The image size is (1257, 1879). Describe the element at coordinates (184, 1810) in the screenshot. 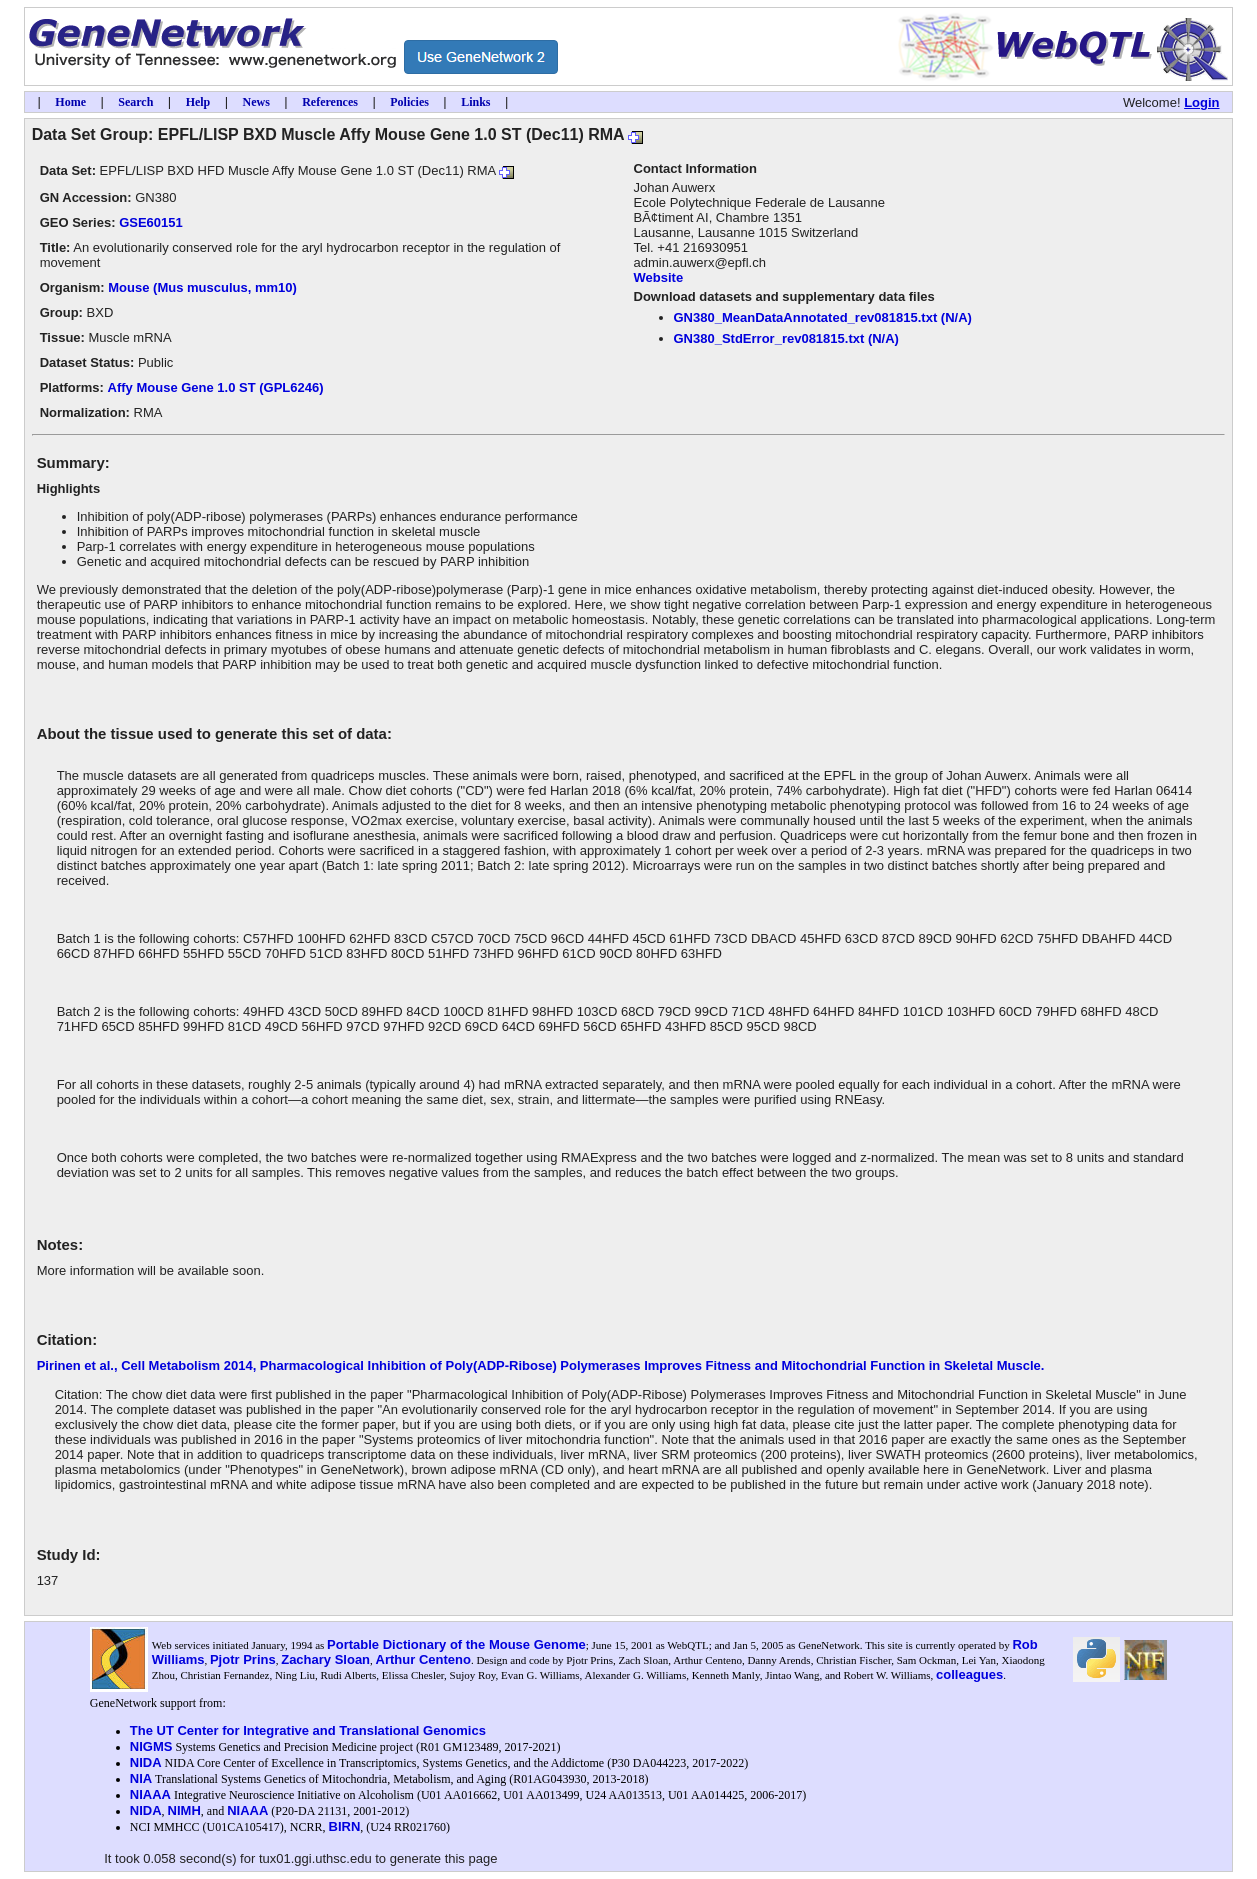

I see `NIMH` at that location.